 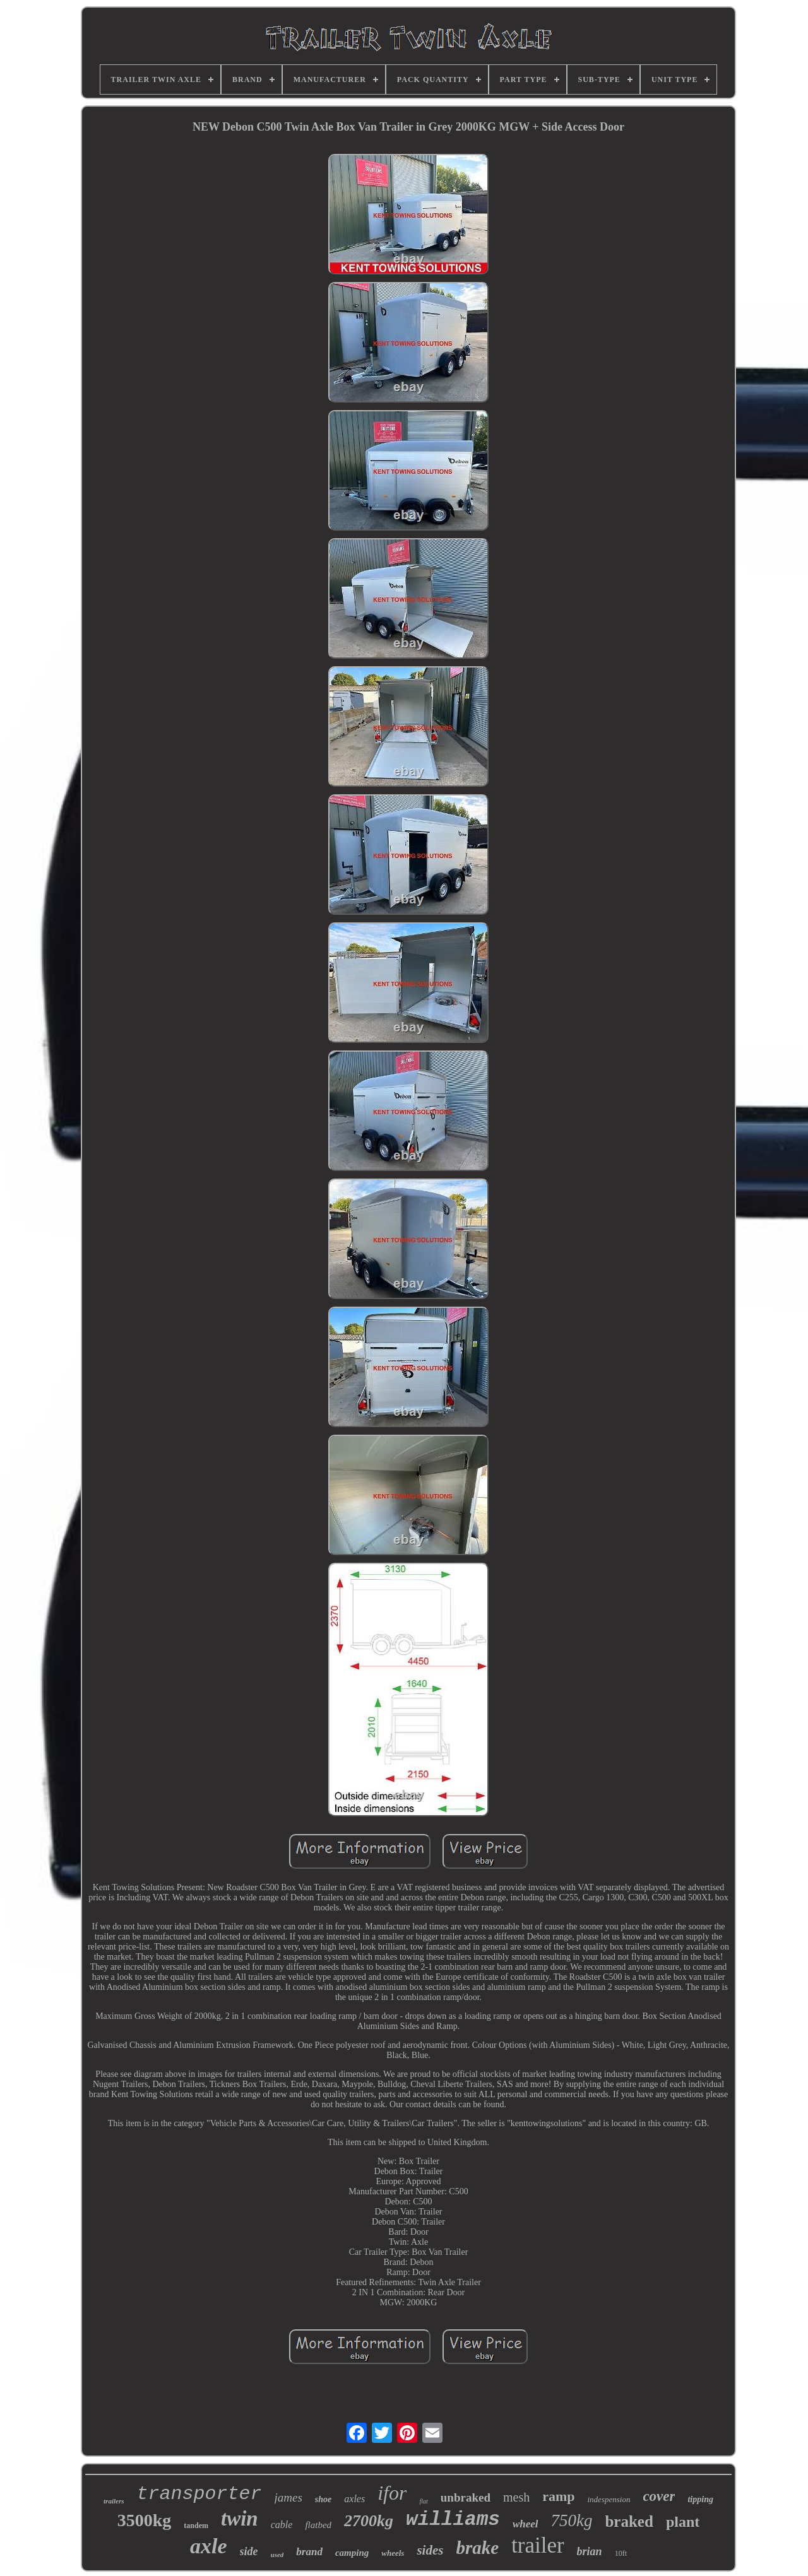 What do you see at coordinates (659, 2496) in the screenshot?
I see `cover` at bounding box center [659, 2496].